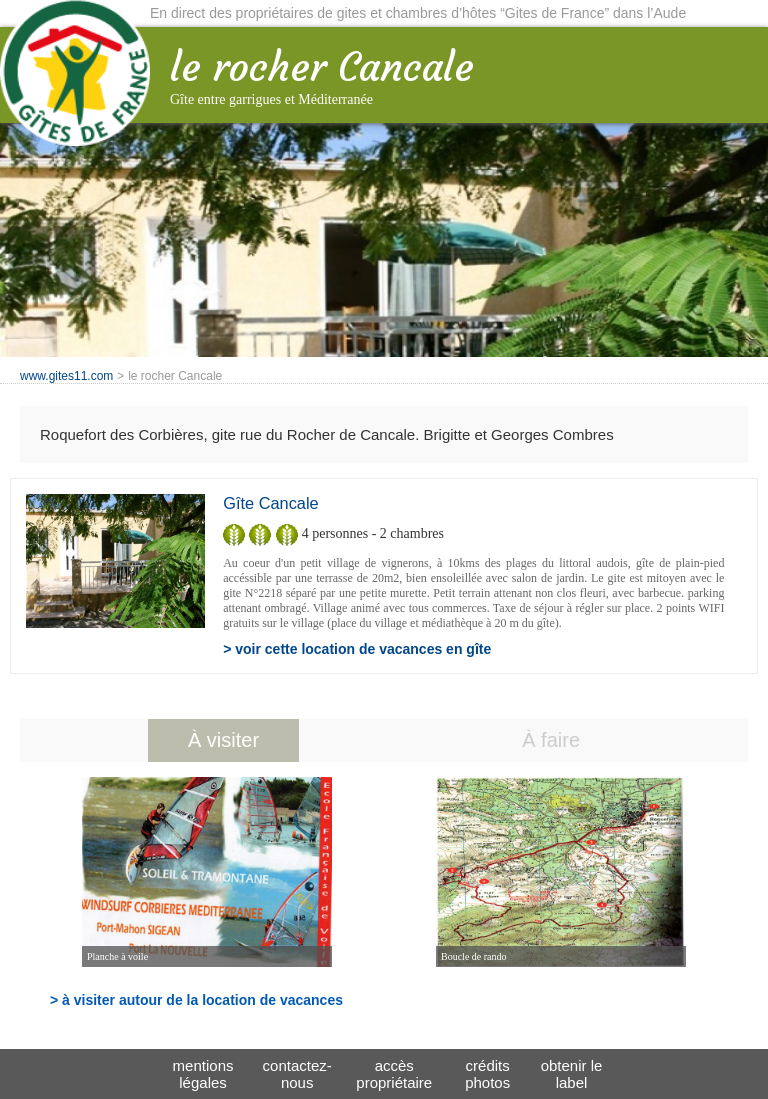 The image size is (768, 1099). Describe the element at coordinates (203, 1074) in the screenshot. I see `mentions légales` at that location.